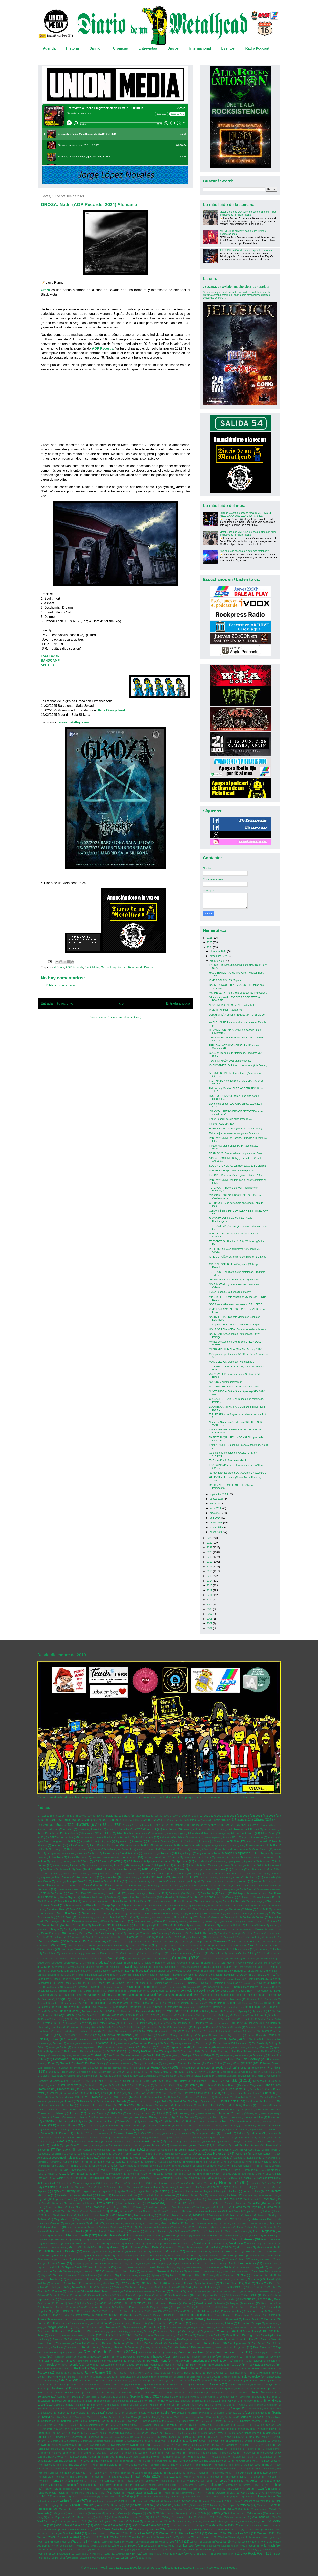  I want to click on Guadaña, so click(269, 2093).